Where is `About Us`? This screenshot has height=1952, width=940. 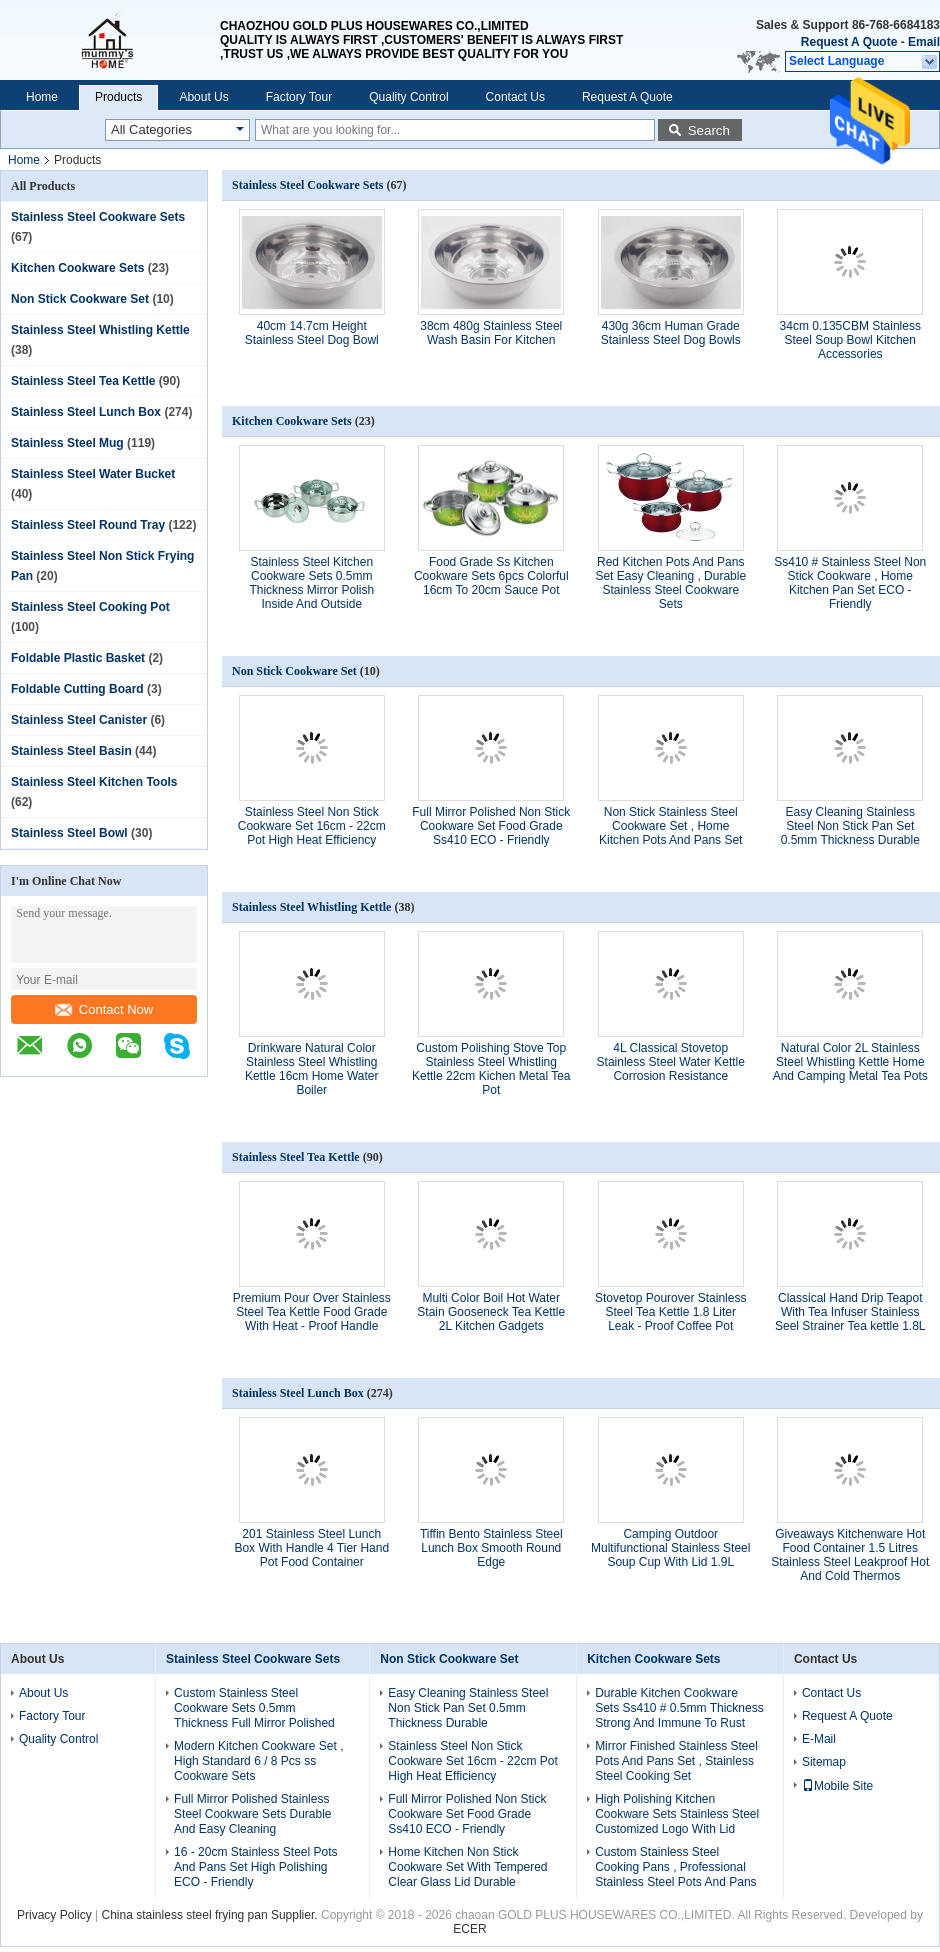 About Us is located at coordinates (203, 97).